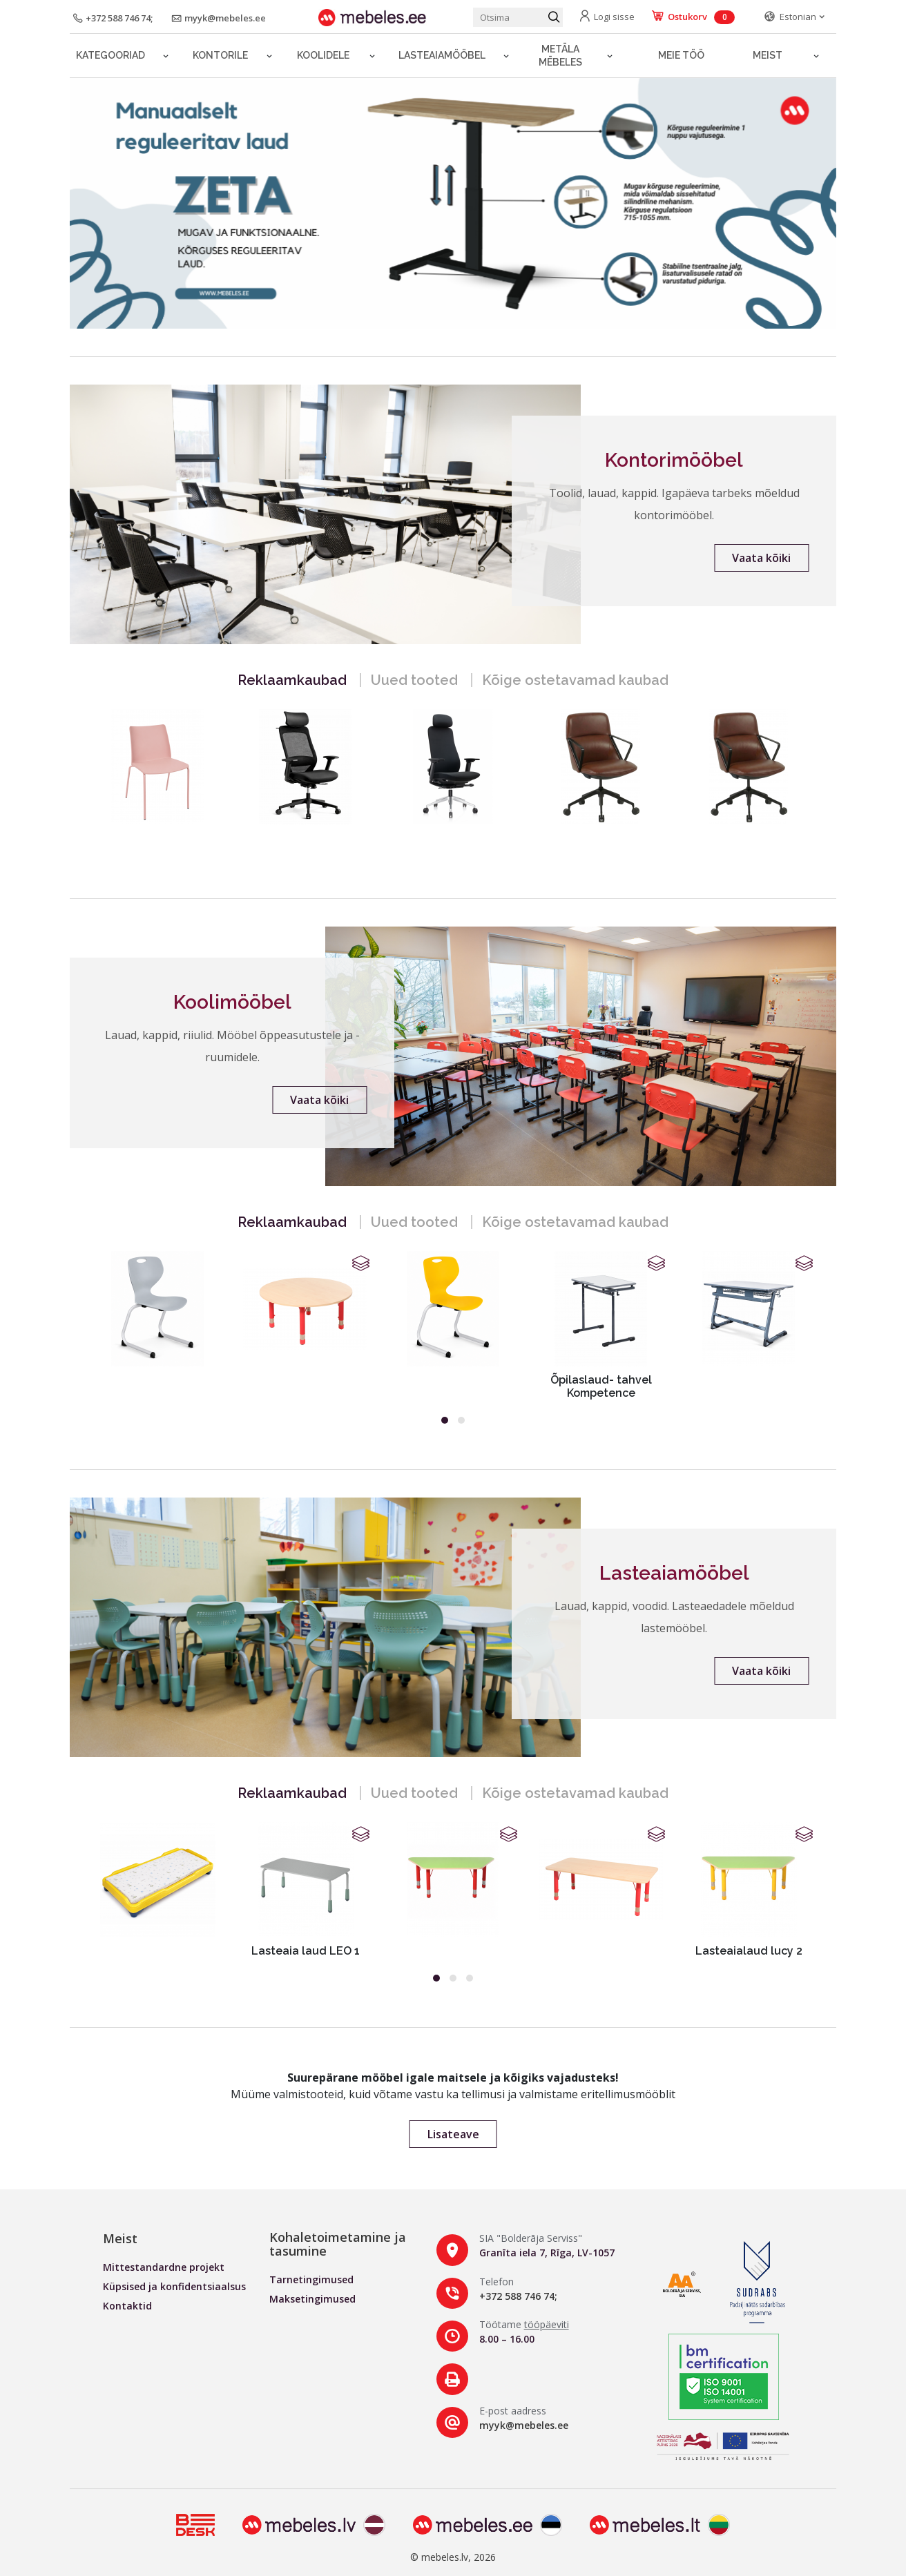 Image resolution: width=906 pixels, height=2576 pixels. Describe the element at coordinates (312, 2298) in the screenshot. I see `Maksetingimused` at that location.